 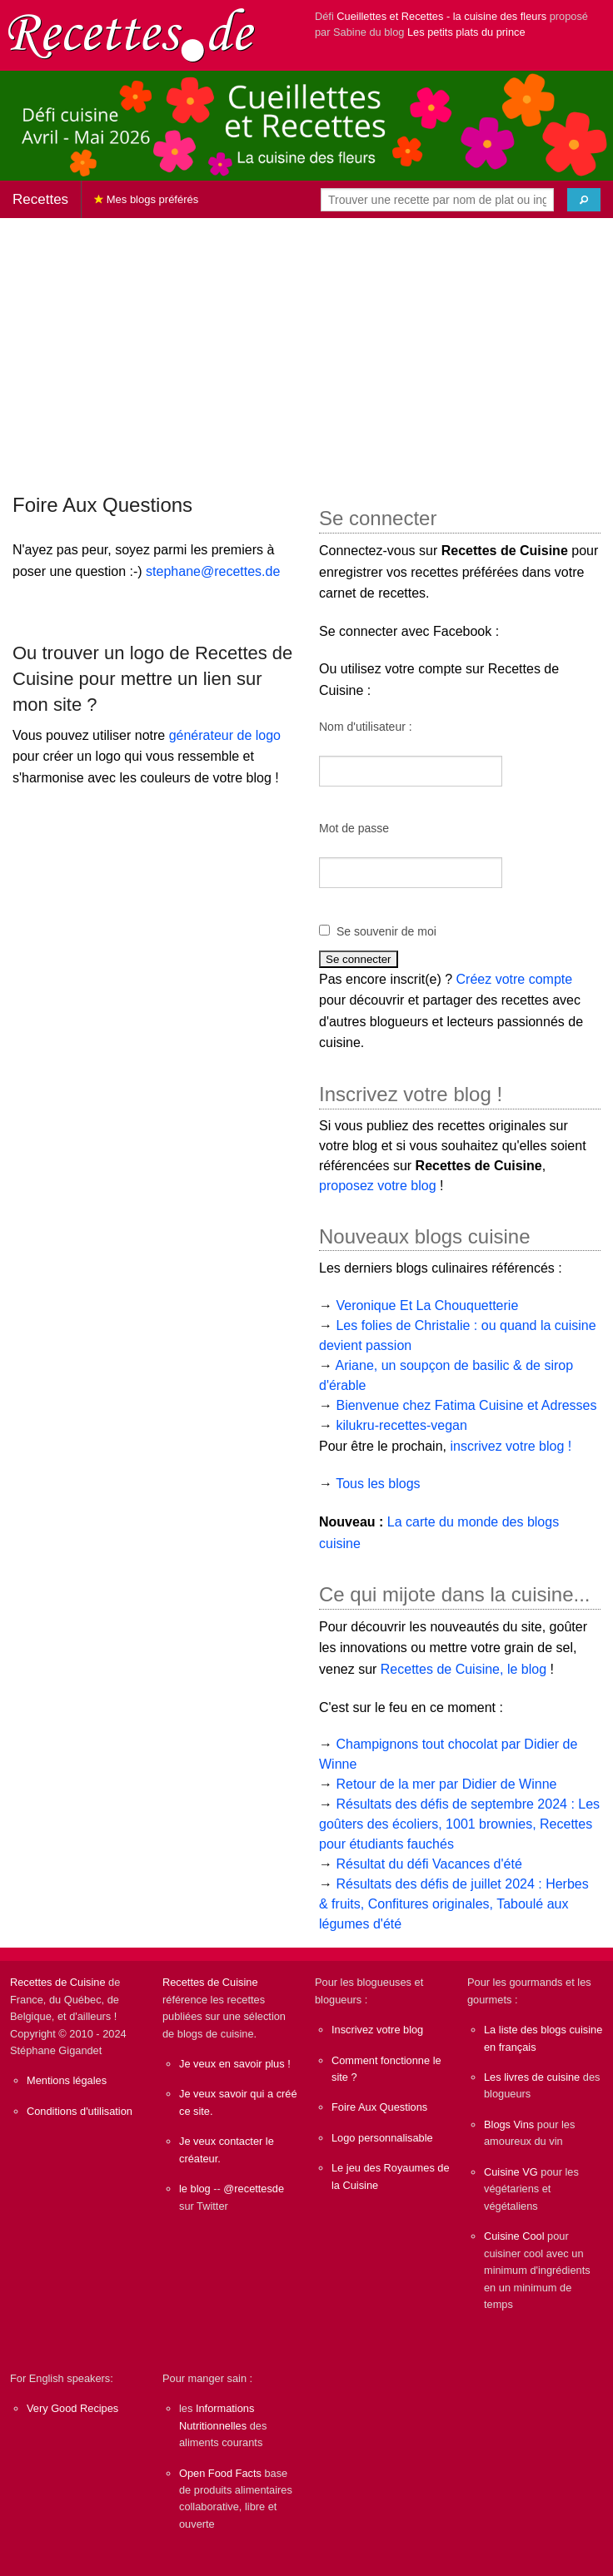 What do you see at coordinates (235, 2063) in the screenshot?
I see `Je veux en savoir plus !` at bounding box center [235, 2063].